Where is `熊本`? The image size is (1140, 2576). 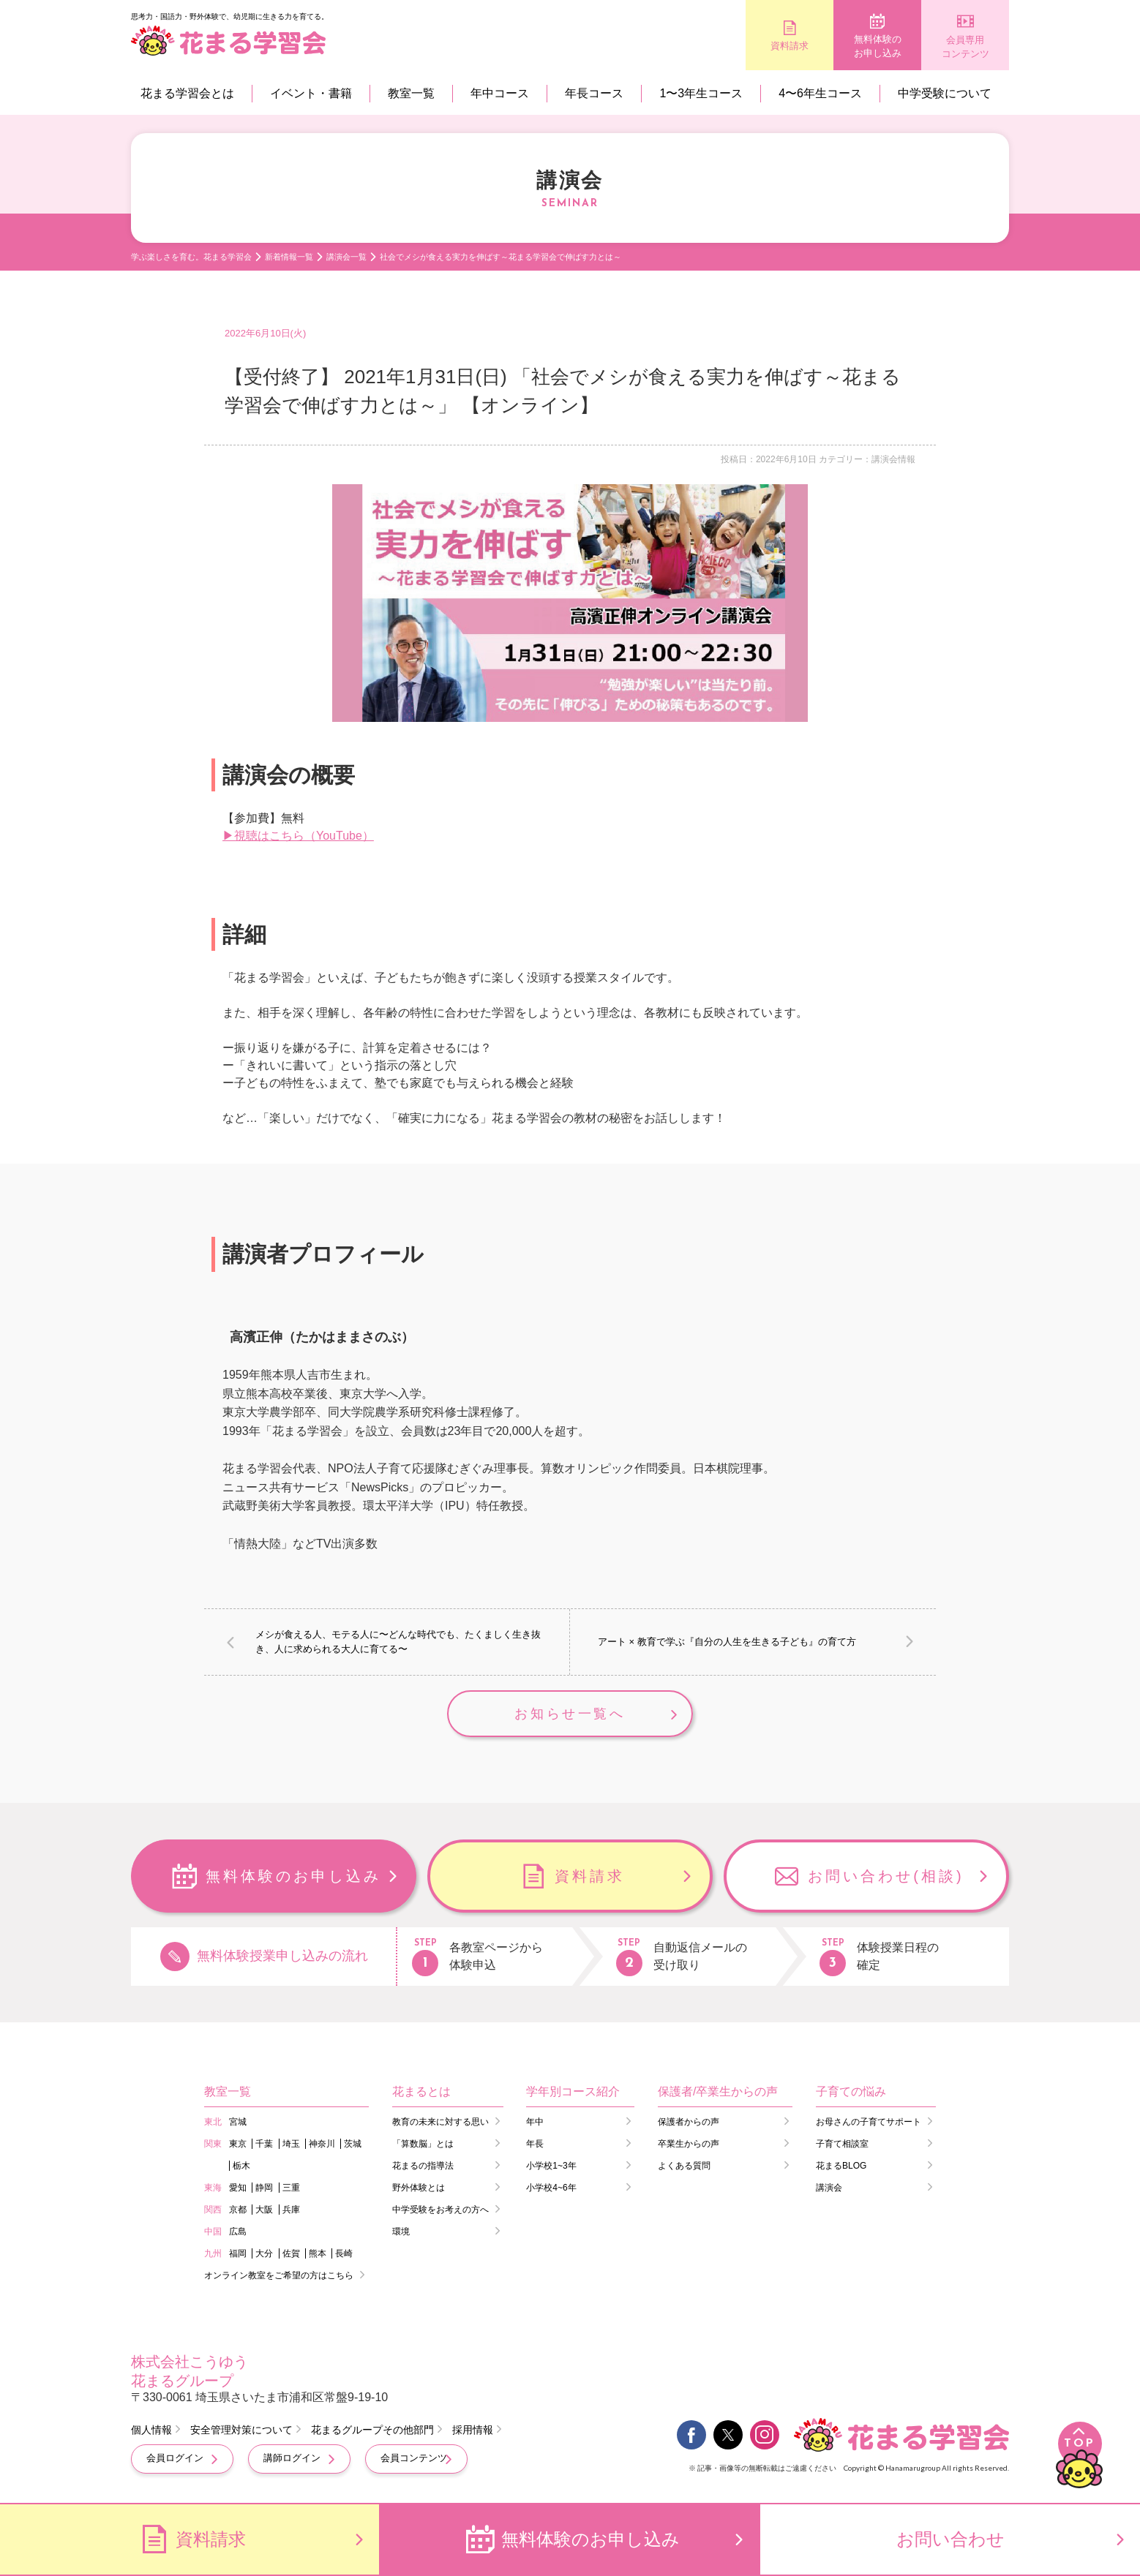 熊本 is located at coordinates (317, 2253).